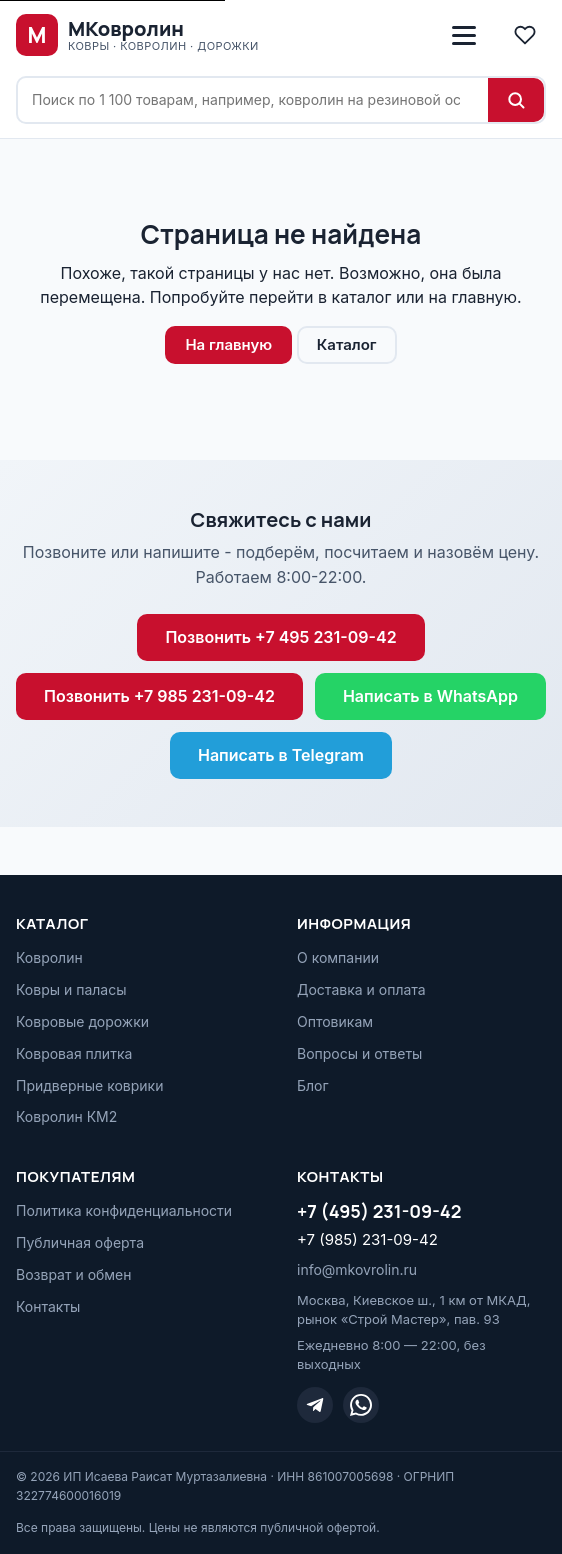 This screenshot has width=562, height=1554. What do you see at coordinates (525, 35) in the screenshot?
I see `[Избранное]` at bounding box center [525, 35].